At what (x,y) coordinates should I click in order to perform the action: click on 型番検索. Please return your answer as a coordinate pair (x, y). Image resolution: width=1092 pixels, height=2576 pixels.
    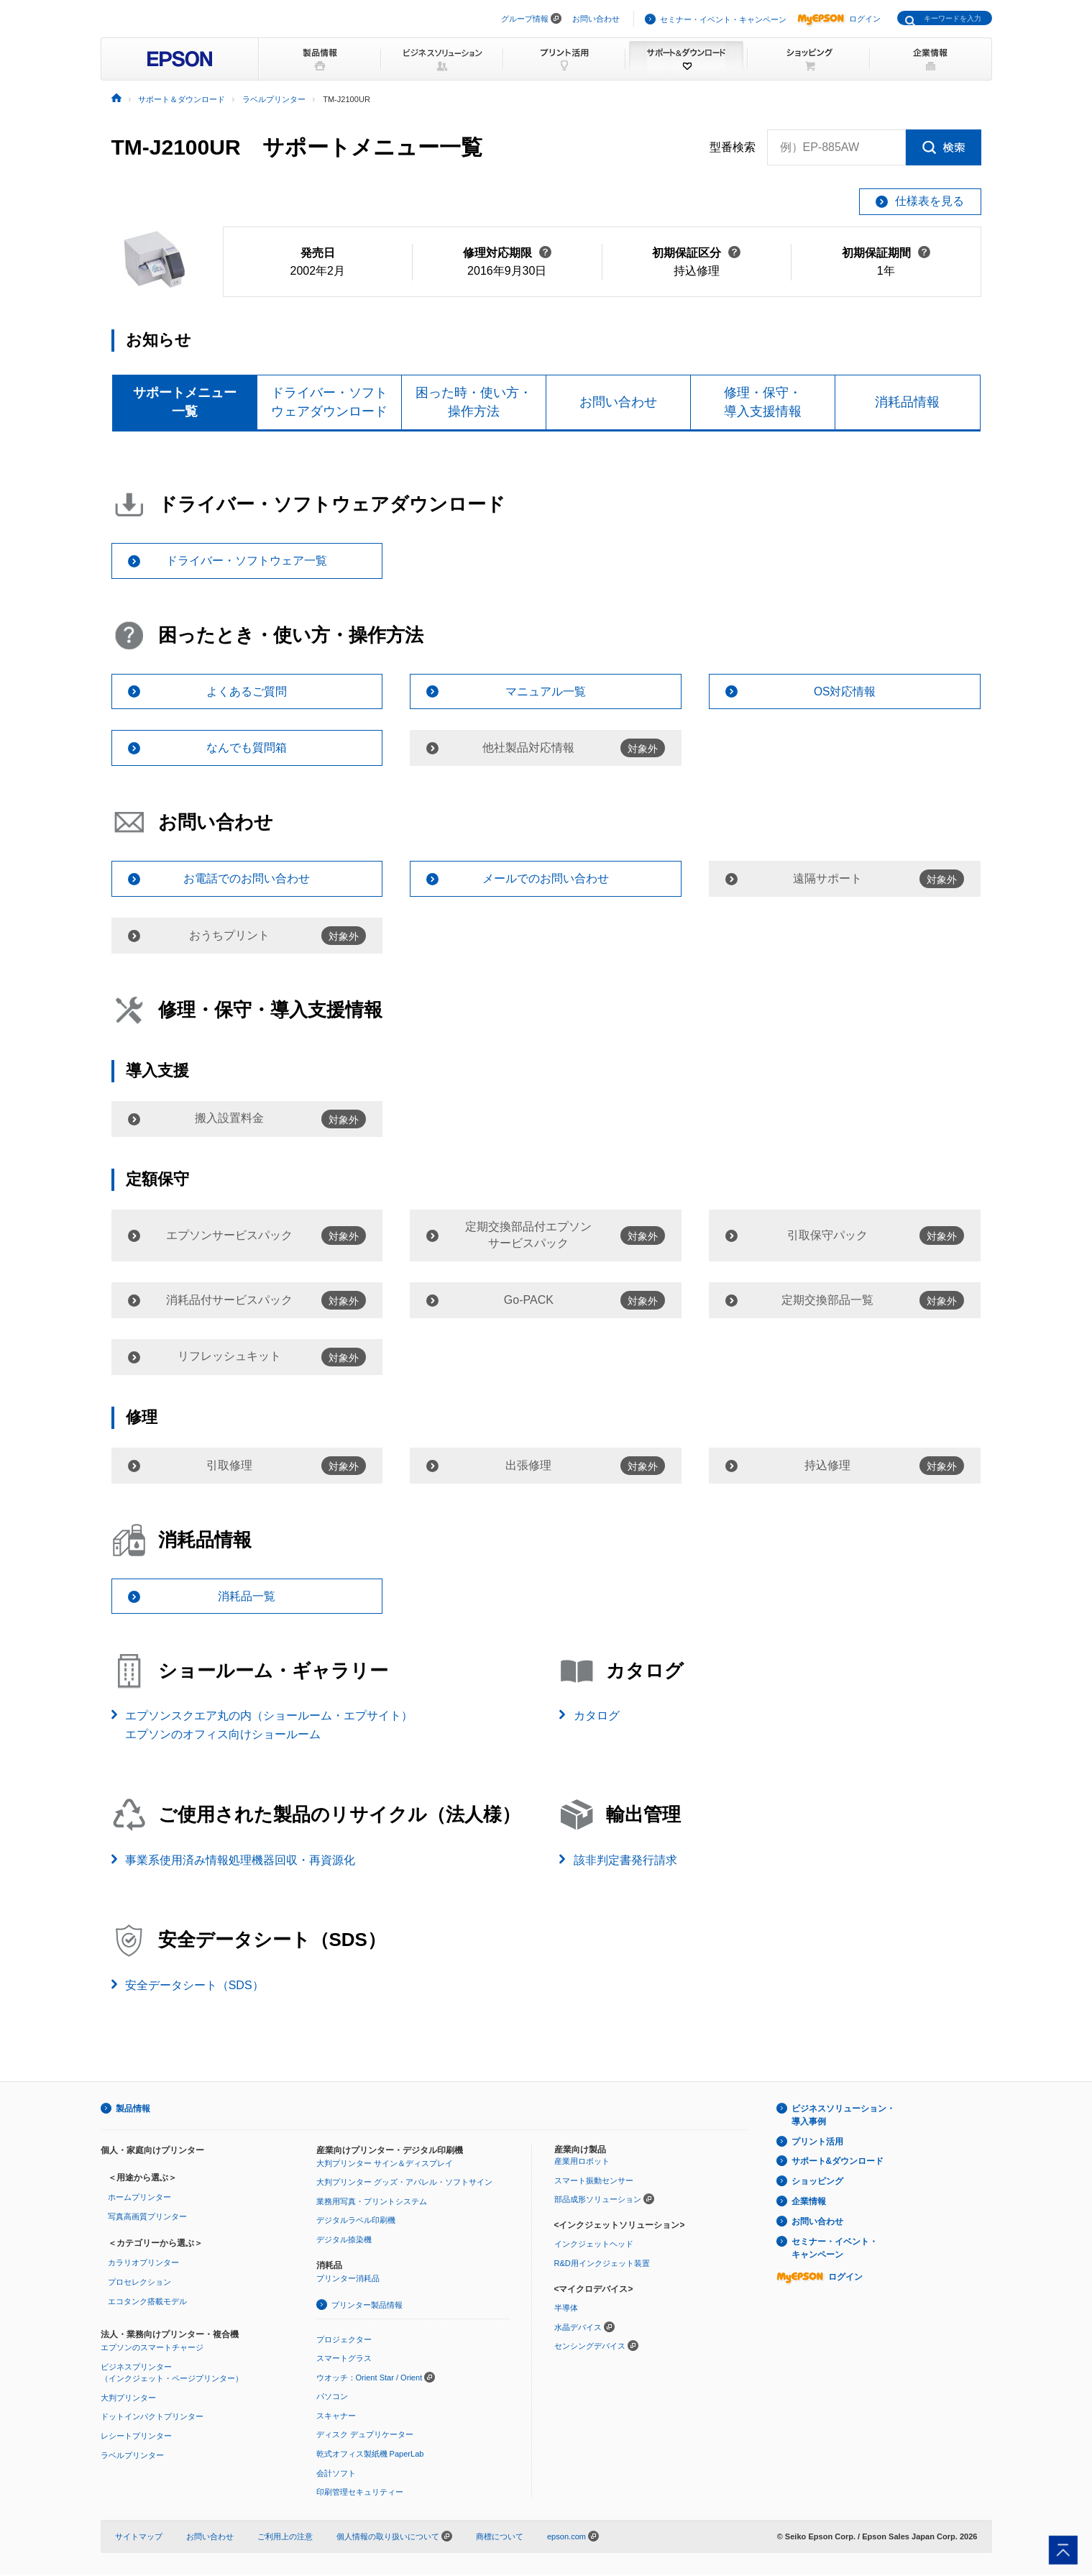
    Looking at the image, I should click on (733, 147).